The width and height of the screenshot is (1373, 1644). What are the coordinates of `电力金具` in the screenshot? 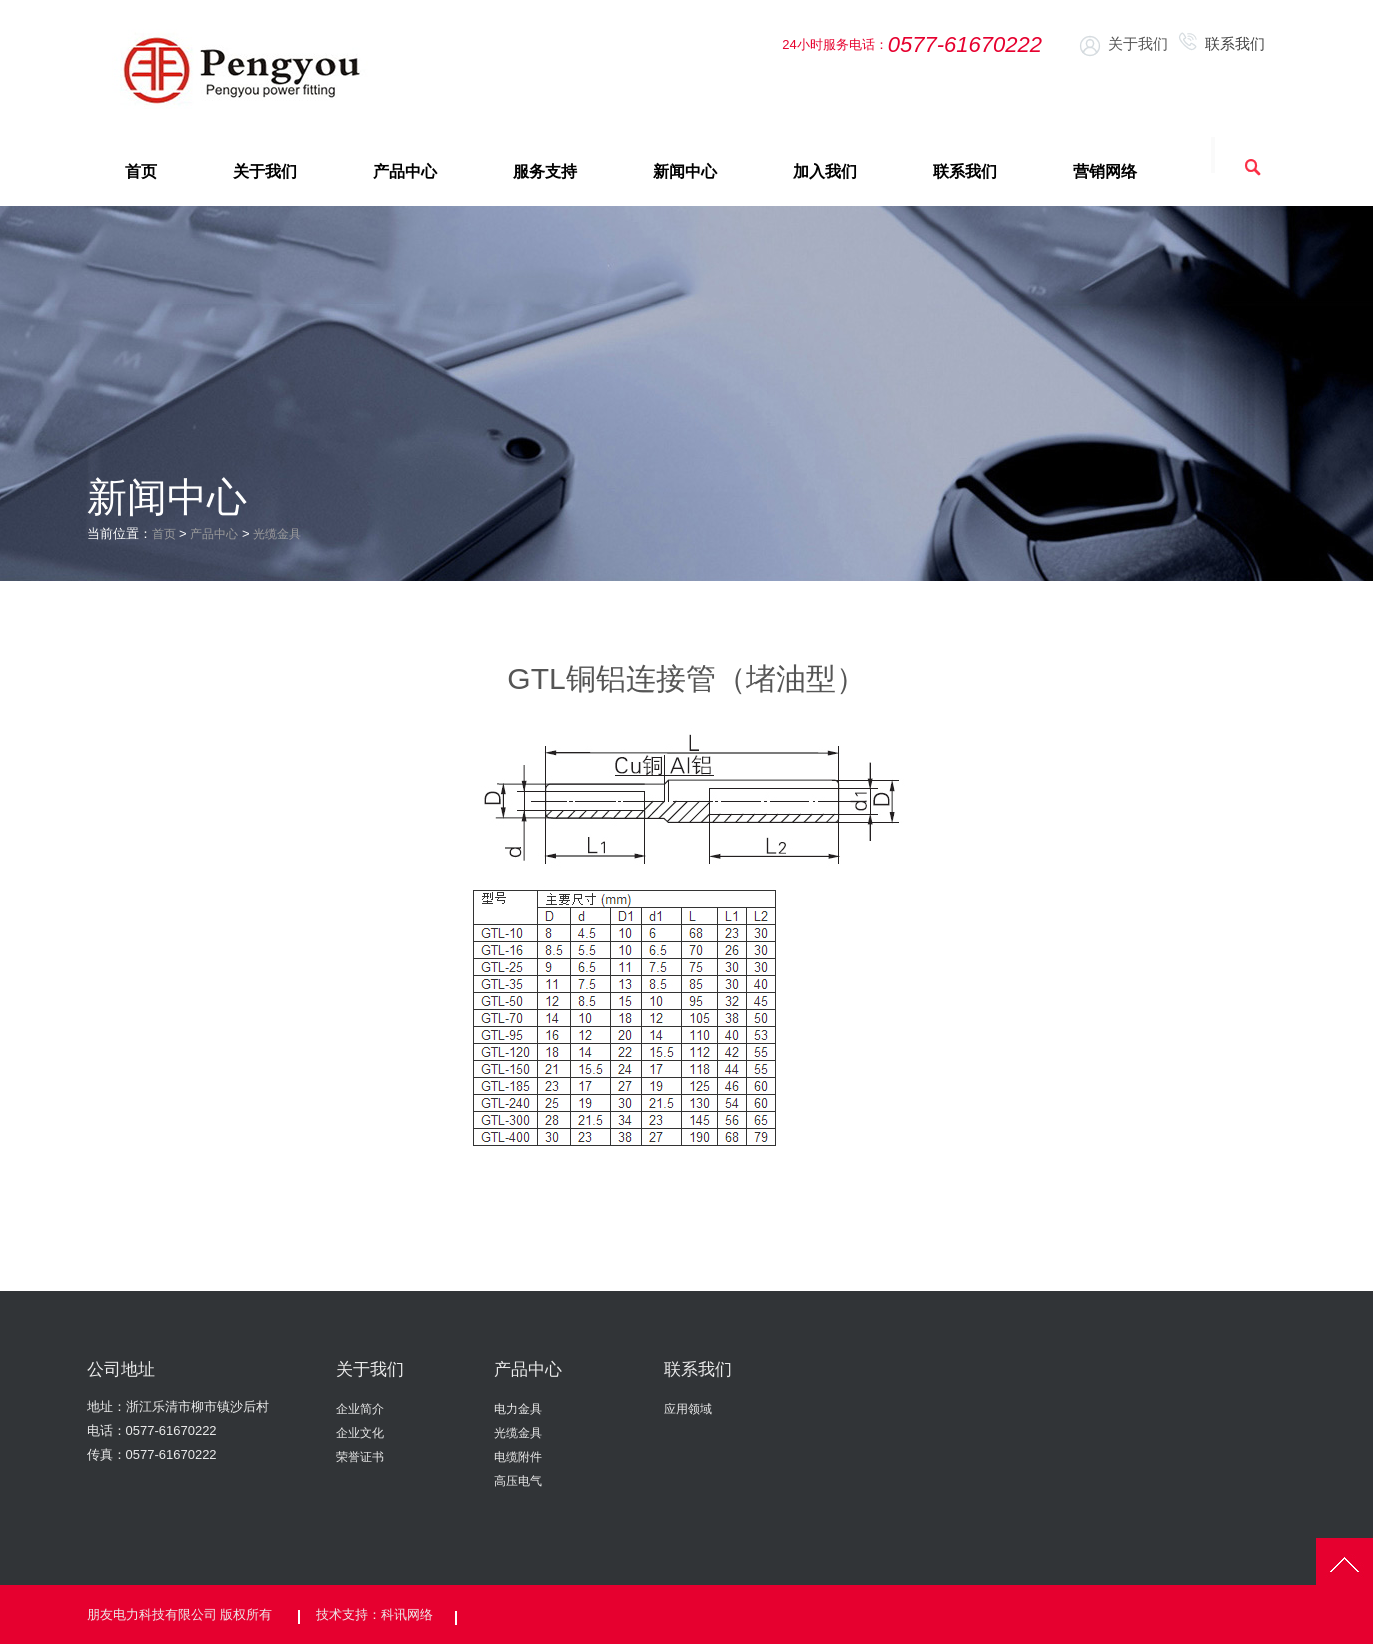 It's located at (518, 1409).